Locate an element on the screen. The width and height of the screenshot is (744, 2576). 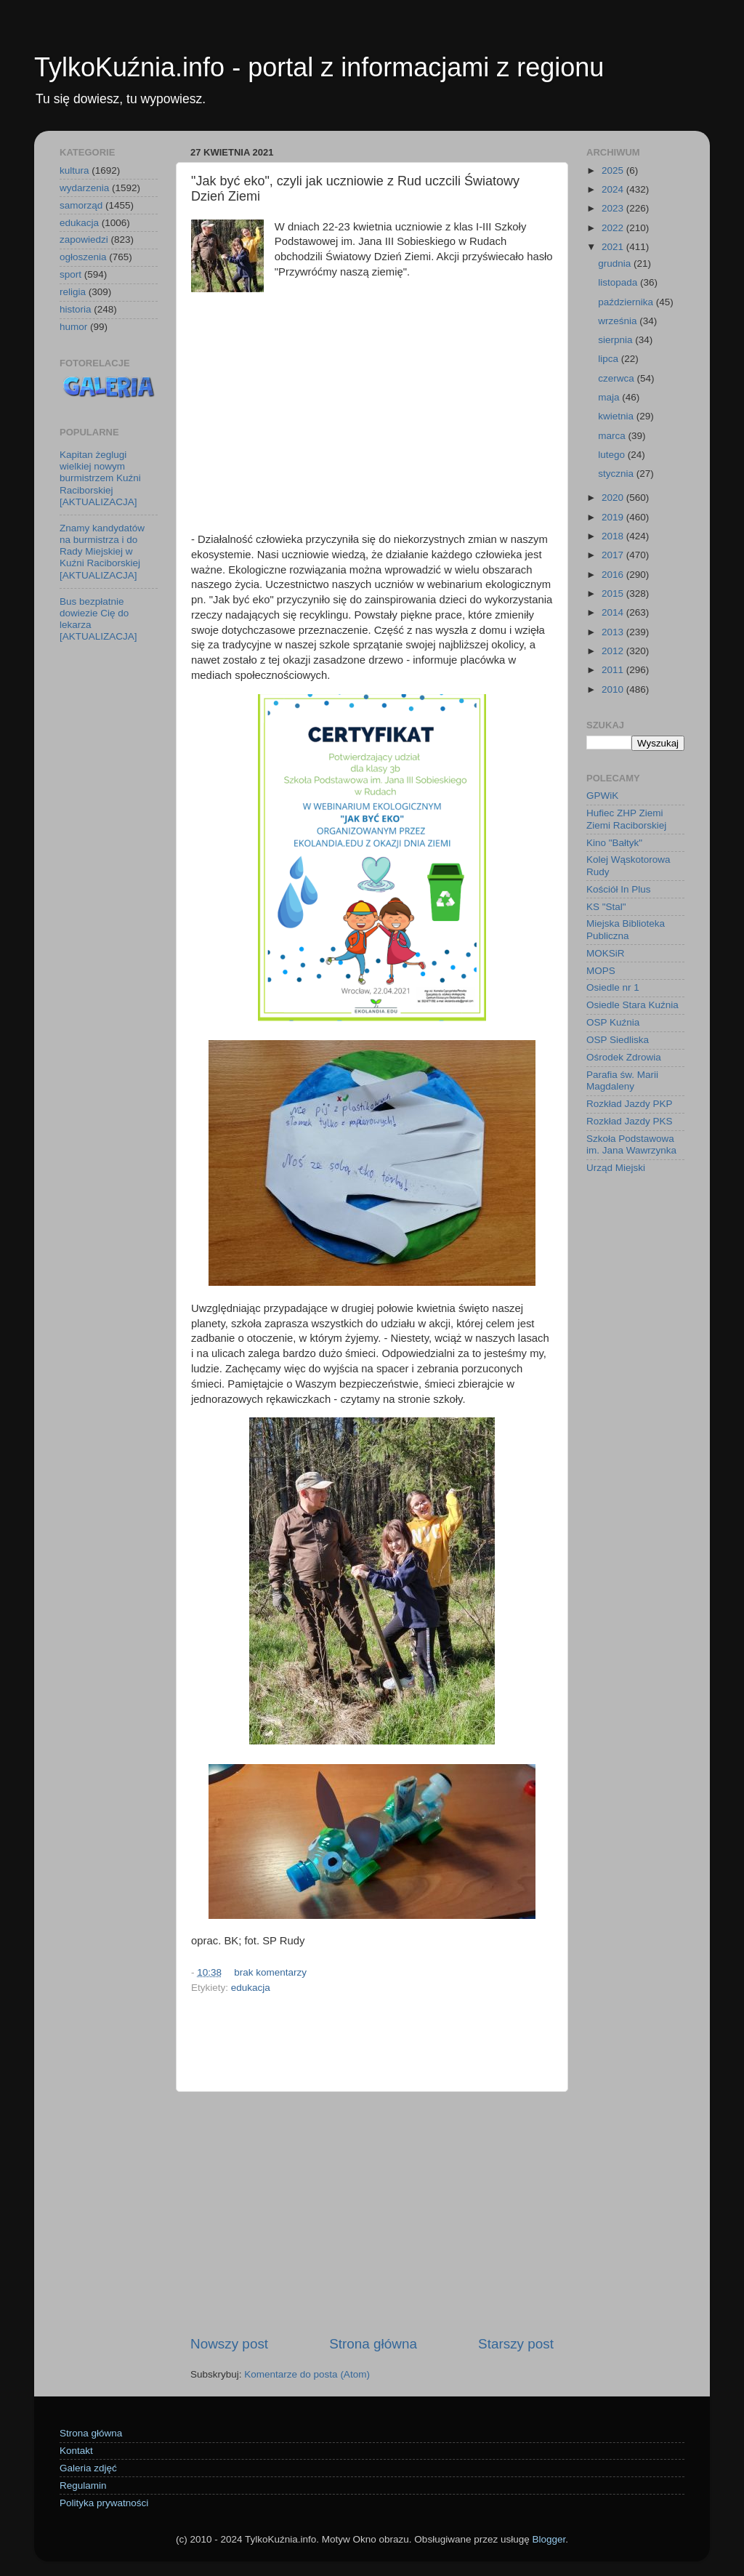
grudnia is located at coordinates (616, 263).